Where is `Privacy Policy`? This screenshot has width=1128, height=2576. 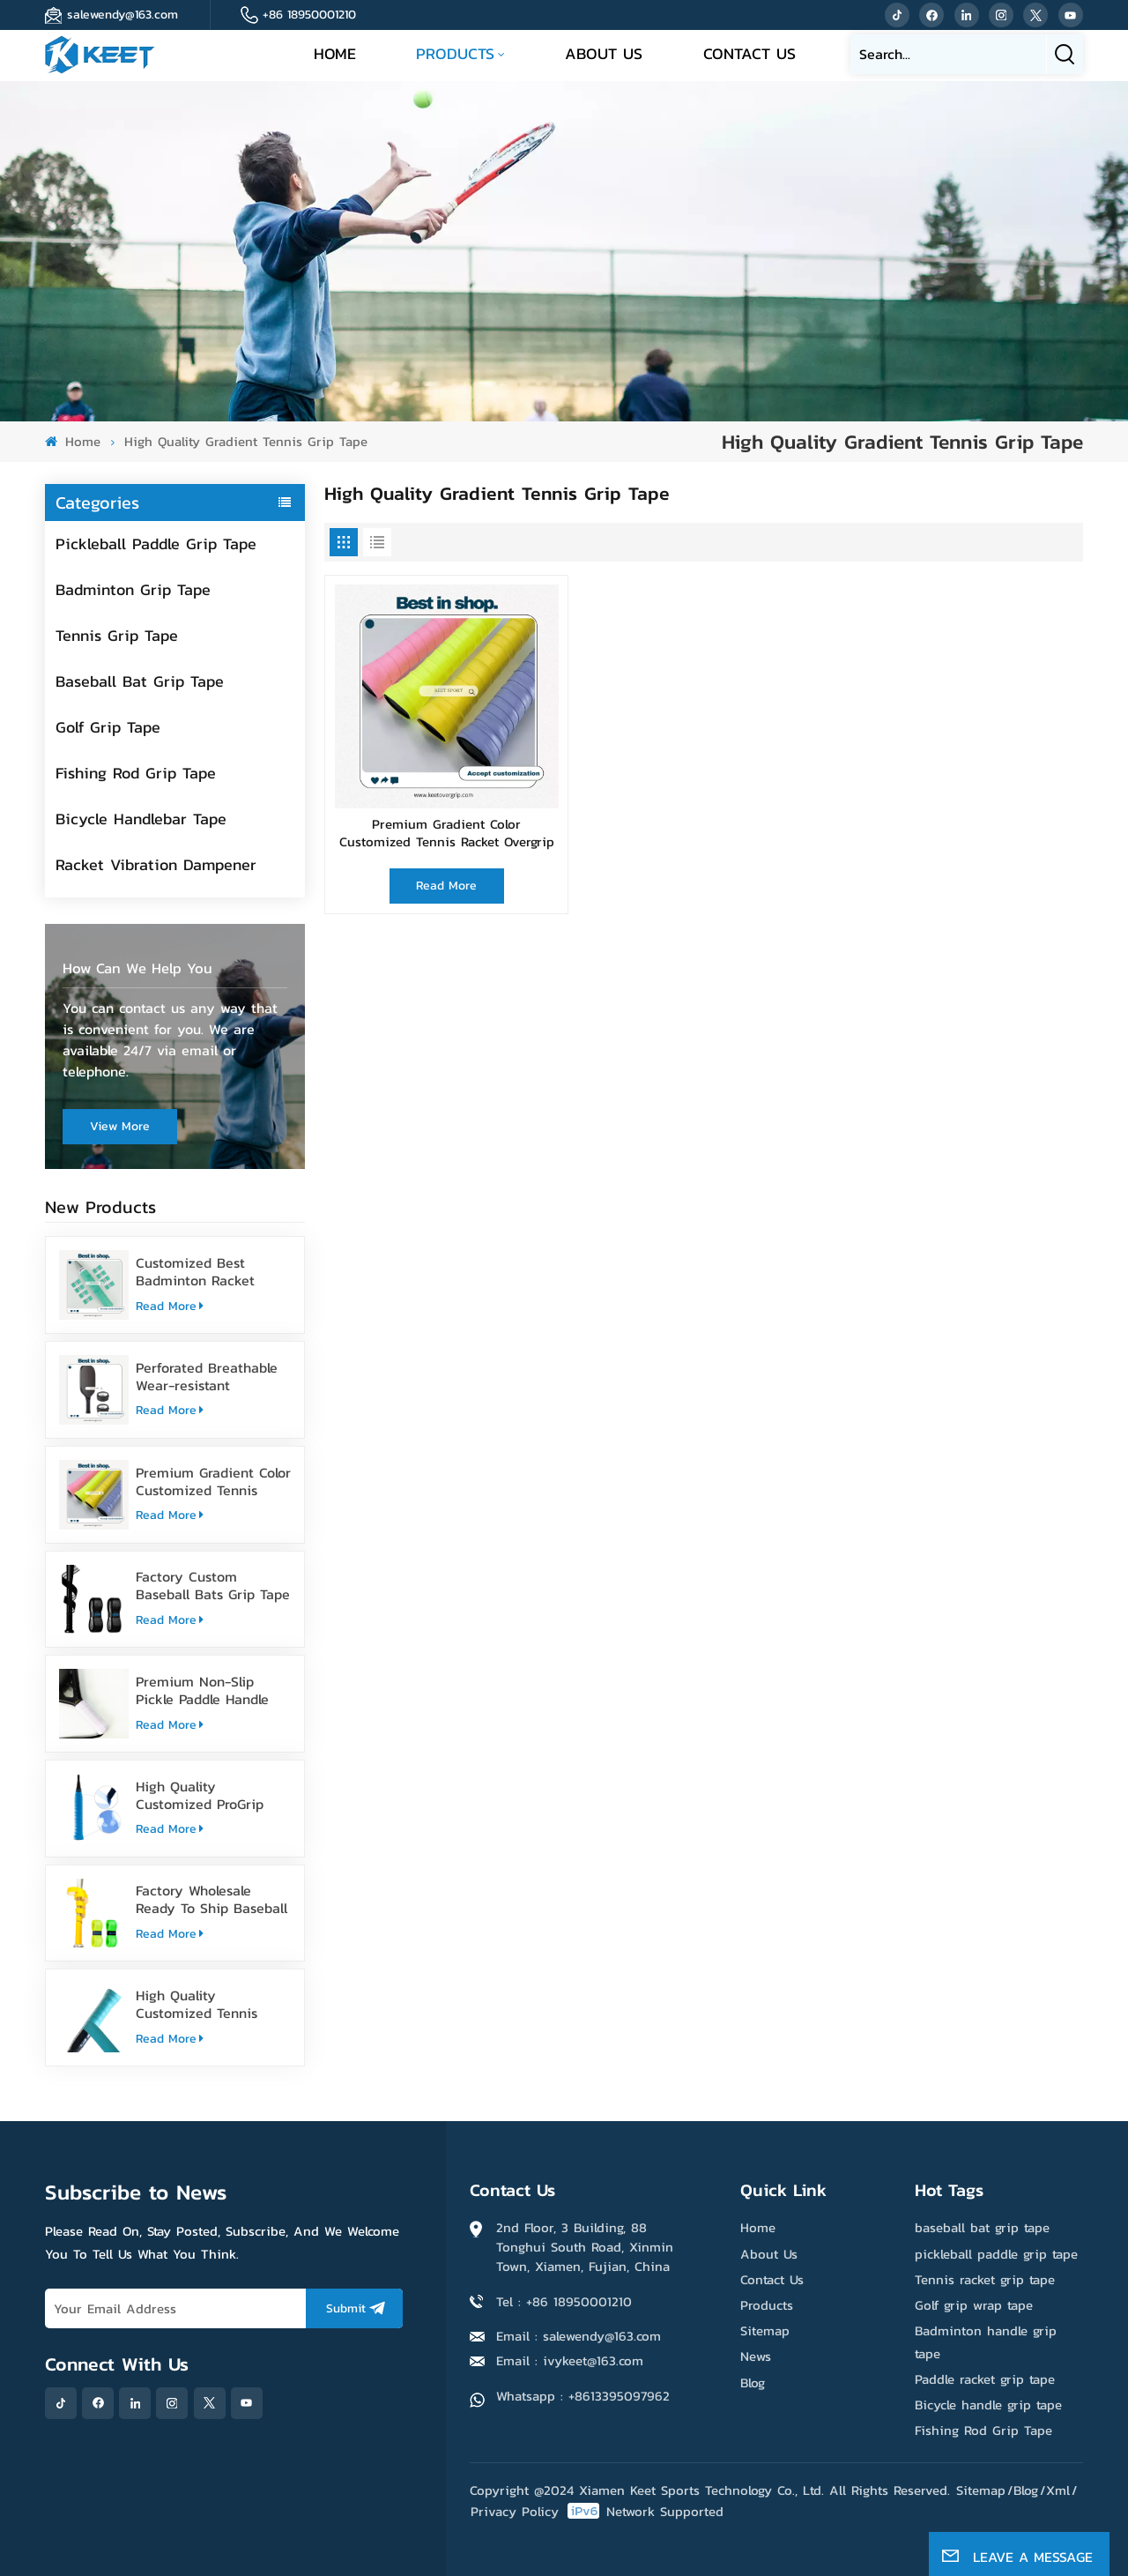 Privacy Policy is located at coordinates (515, 2511).